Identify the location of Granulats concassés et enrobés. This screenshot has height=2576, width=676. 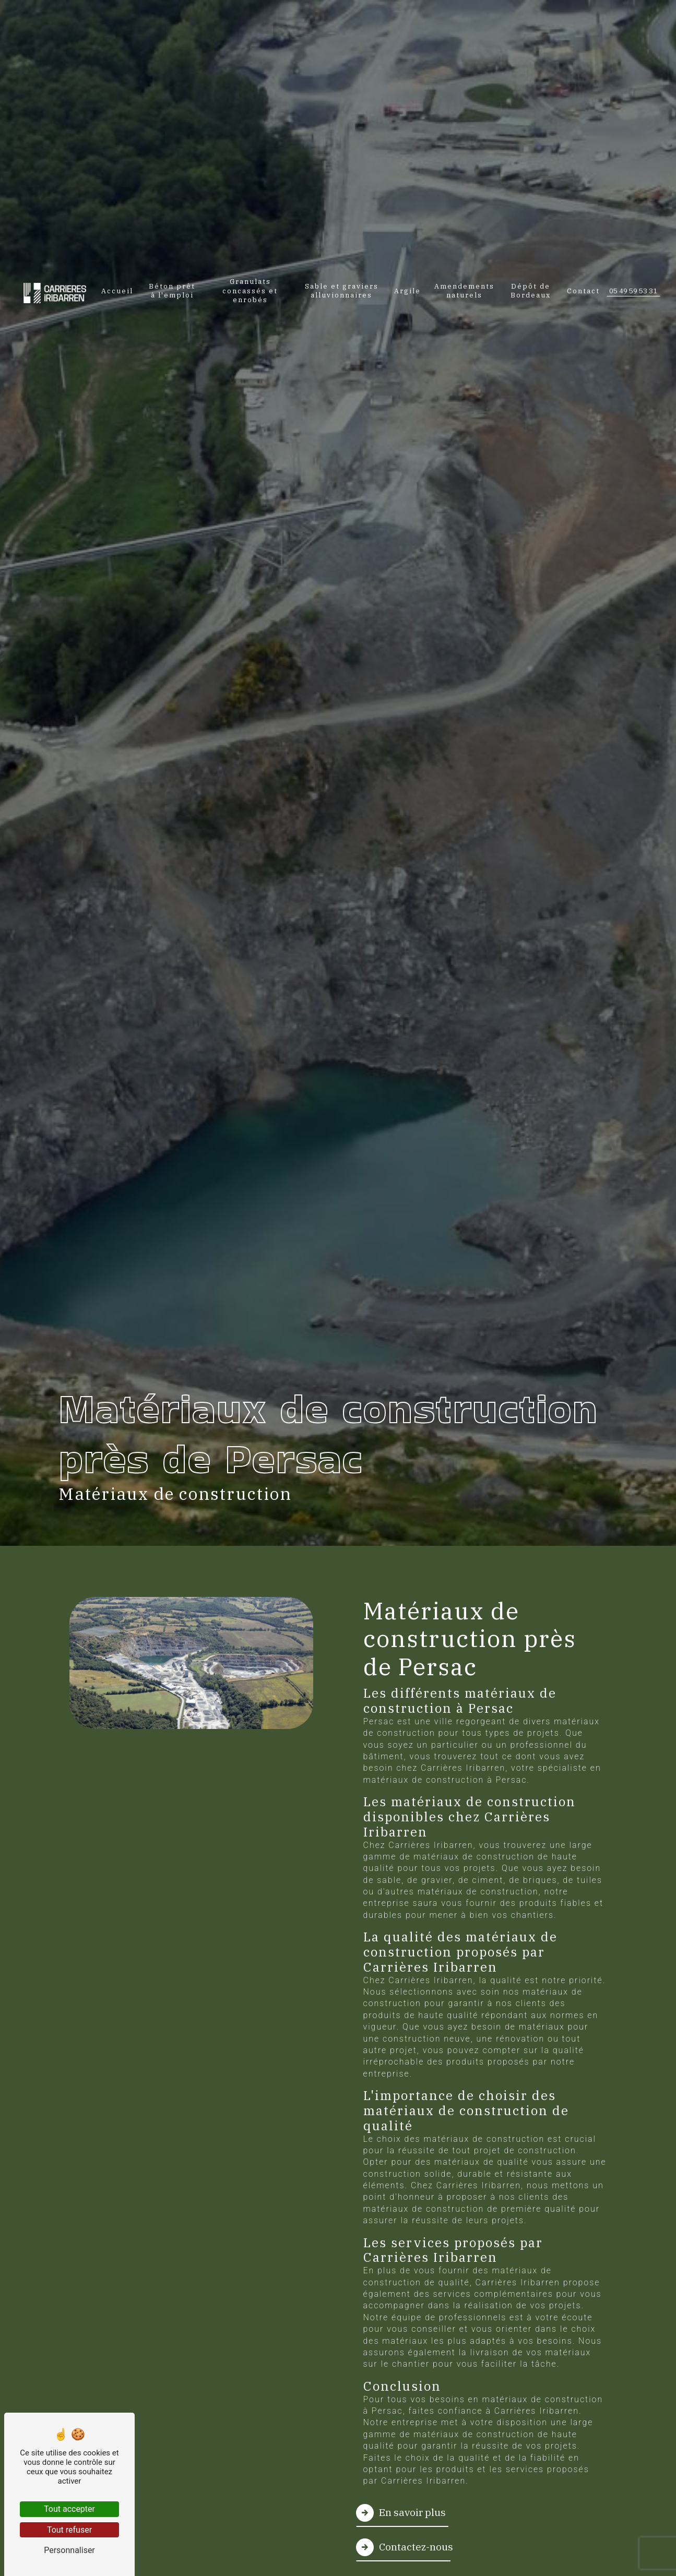
(250, 290).